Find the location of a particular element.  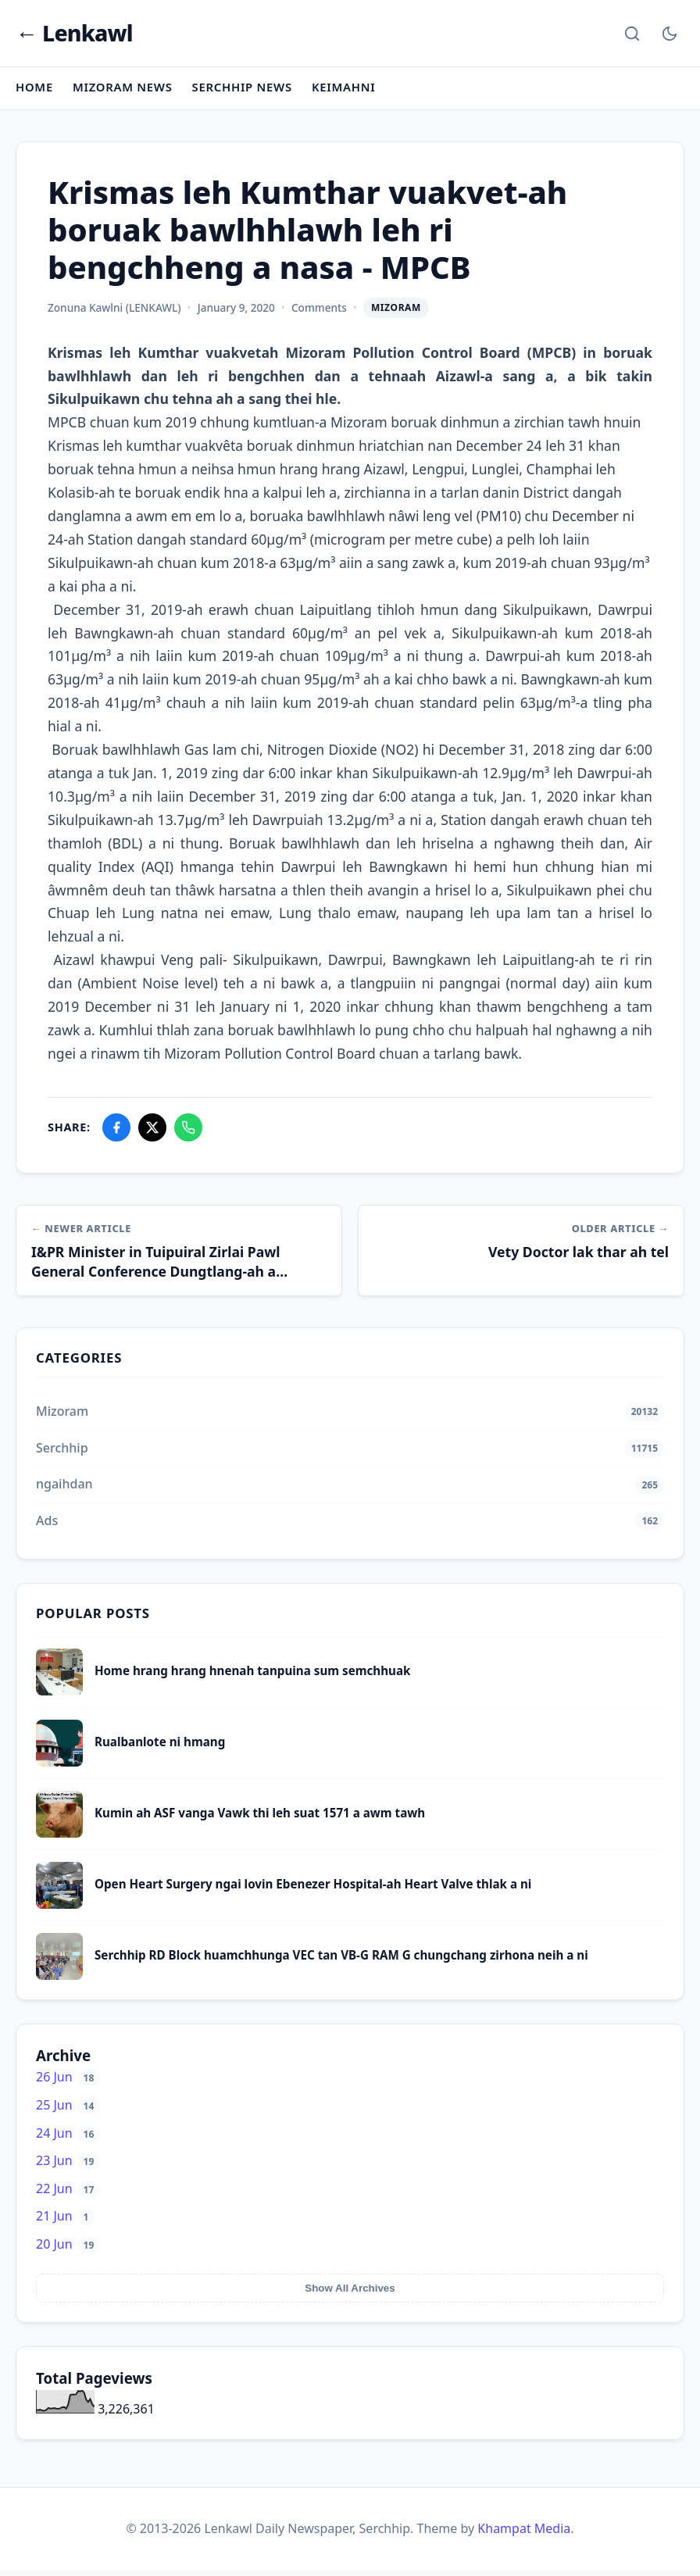

[Toggle Dark Mode] is located at coordinates (669, 34).